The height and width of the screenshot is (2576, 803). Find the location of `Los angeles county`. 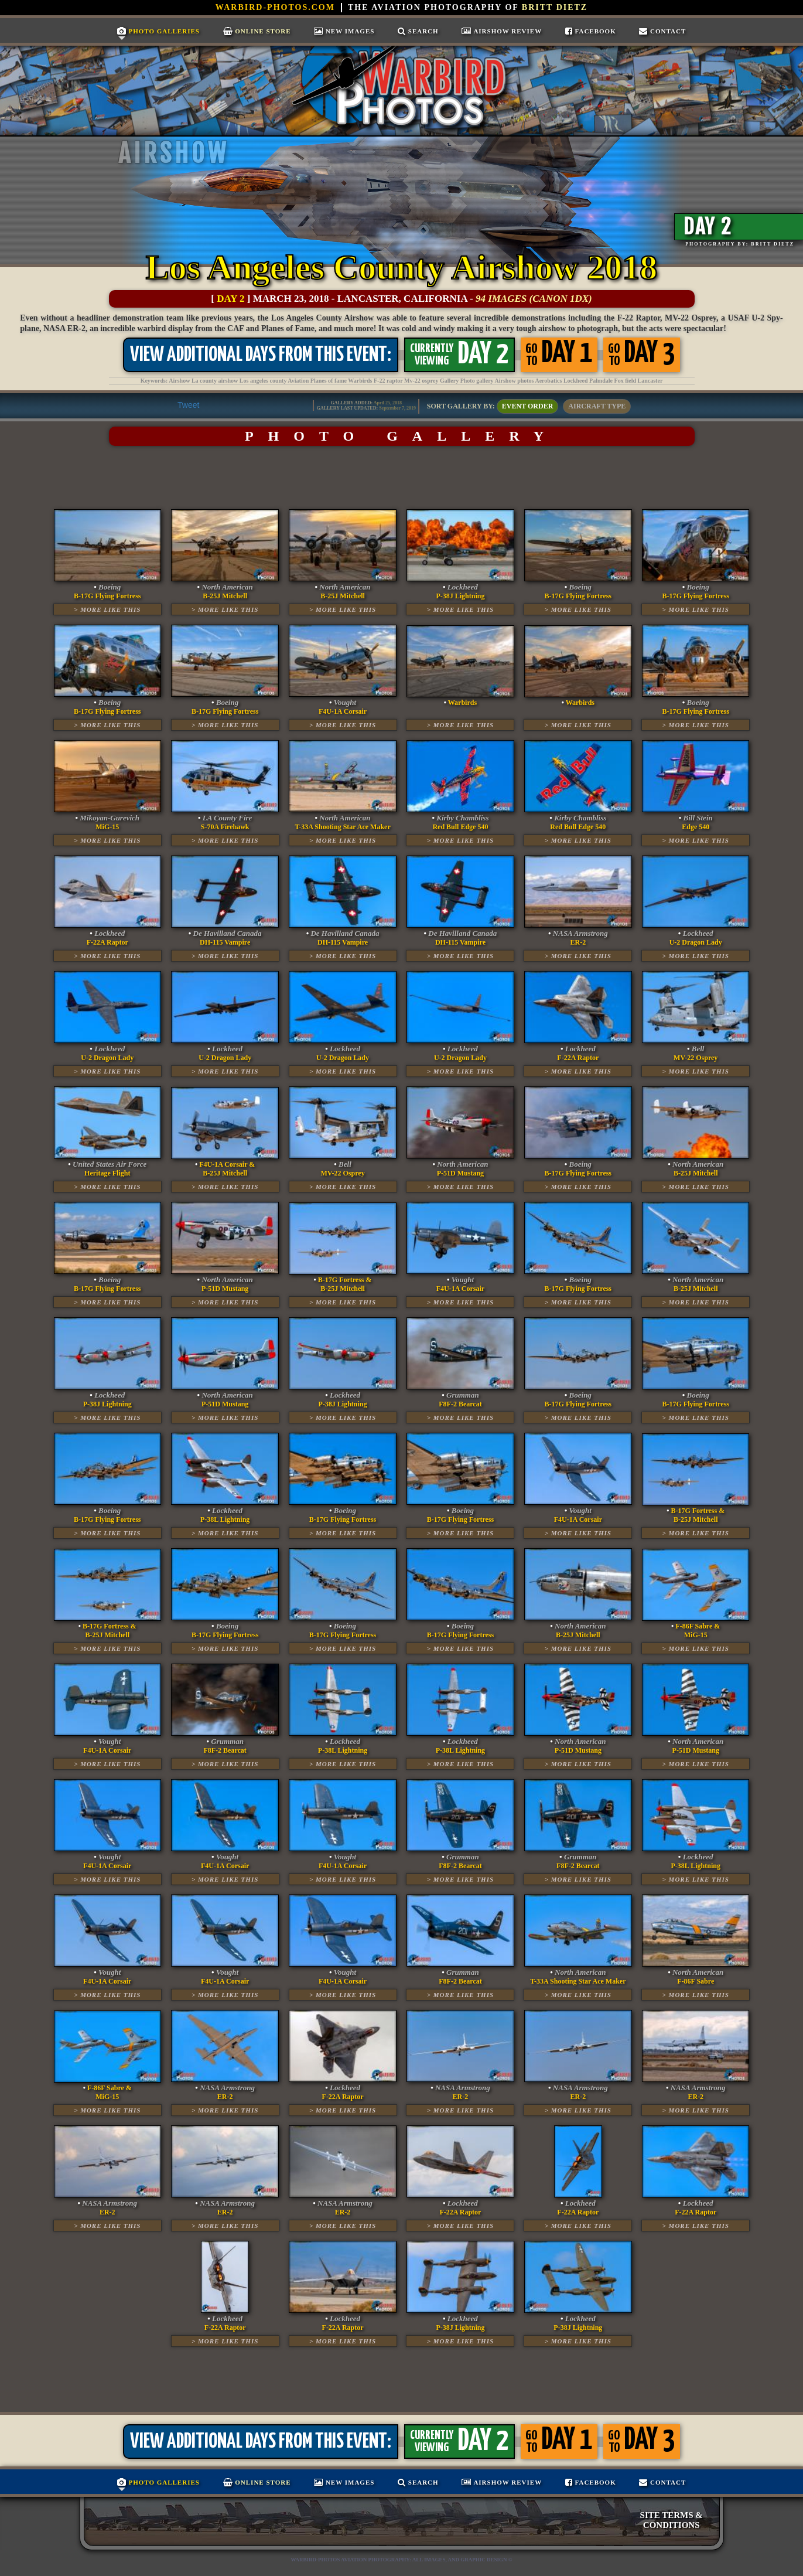

Los angeles county is located at coordinates (263, 380).